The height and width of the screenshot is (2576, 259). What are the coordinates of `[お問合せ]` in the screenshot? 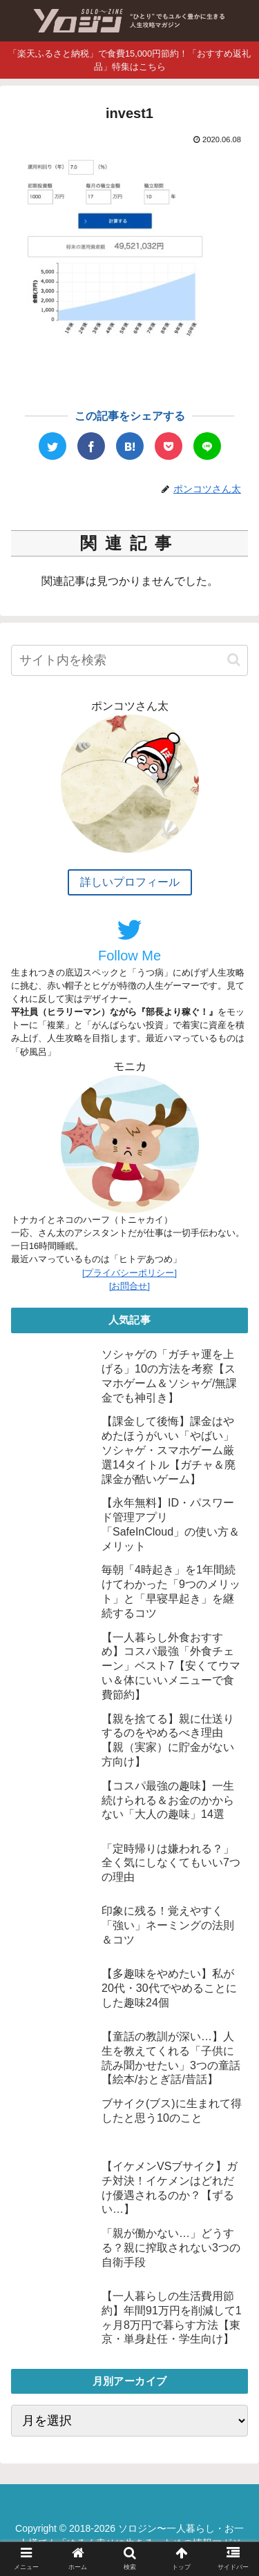 It's located at (129, 1286).